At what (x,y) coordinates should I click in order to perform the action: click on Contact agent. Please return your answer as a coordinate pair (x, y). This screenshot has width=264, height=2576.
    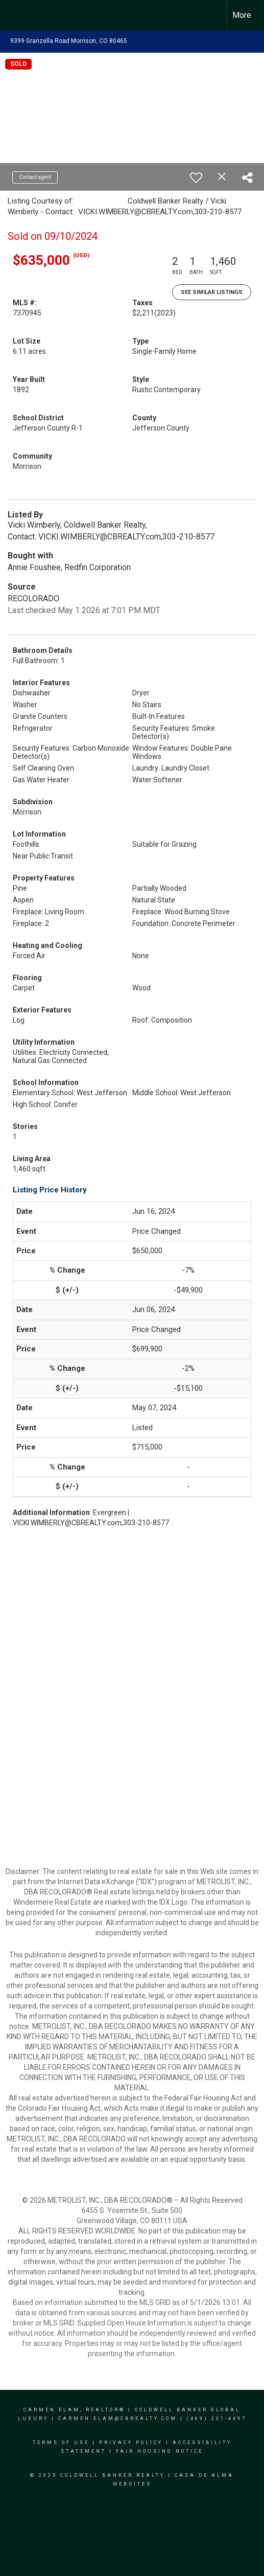
    Looking at the image, I should click on (35, 177).